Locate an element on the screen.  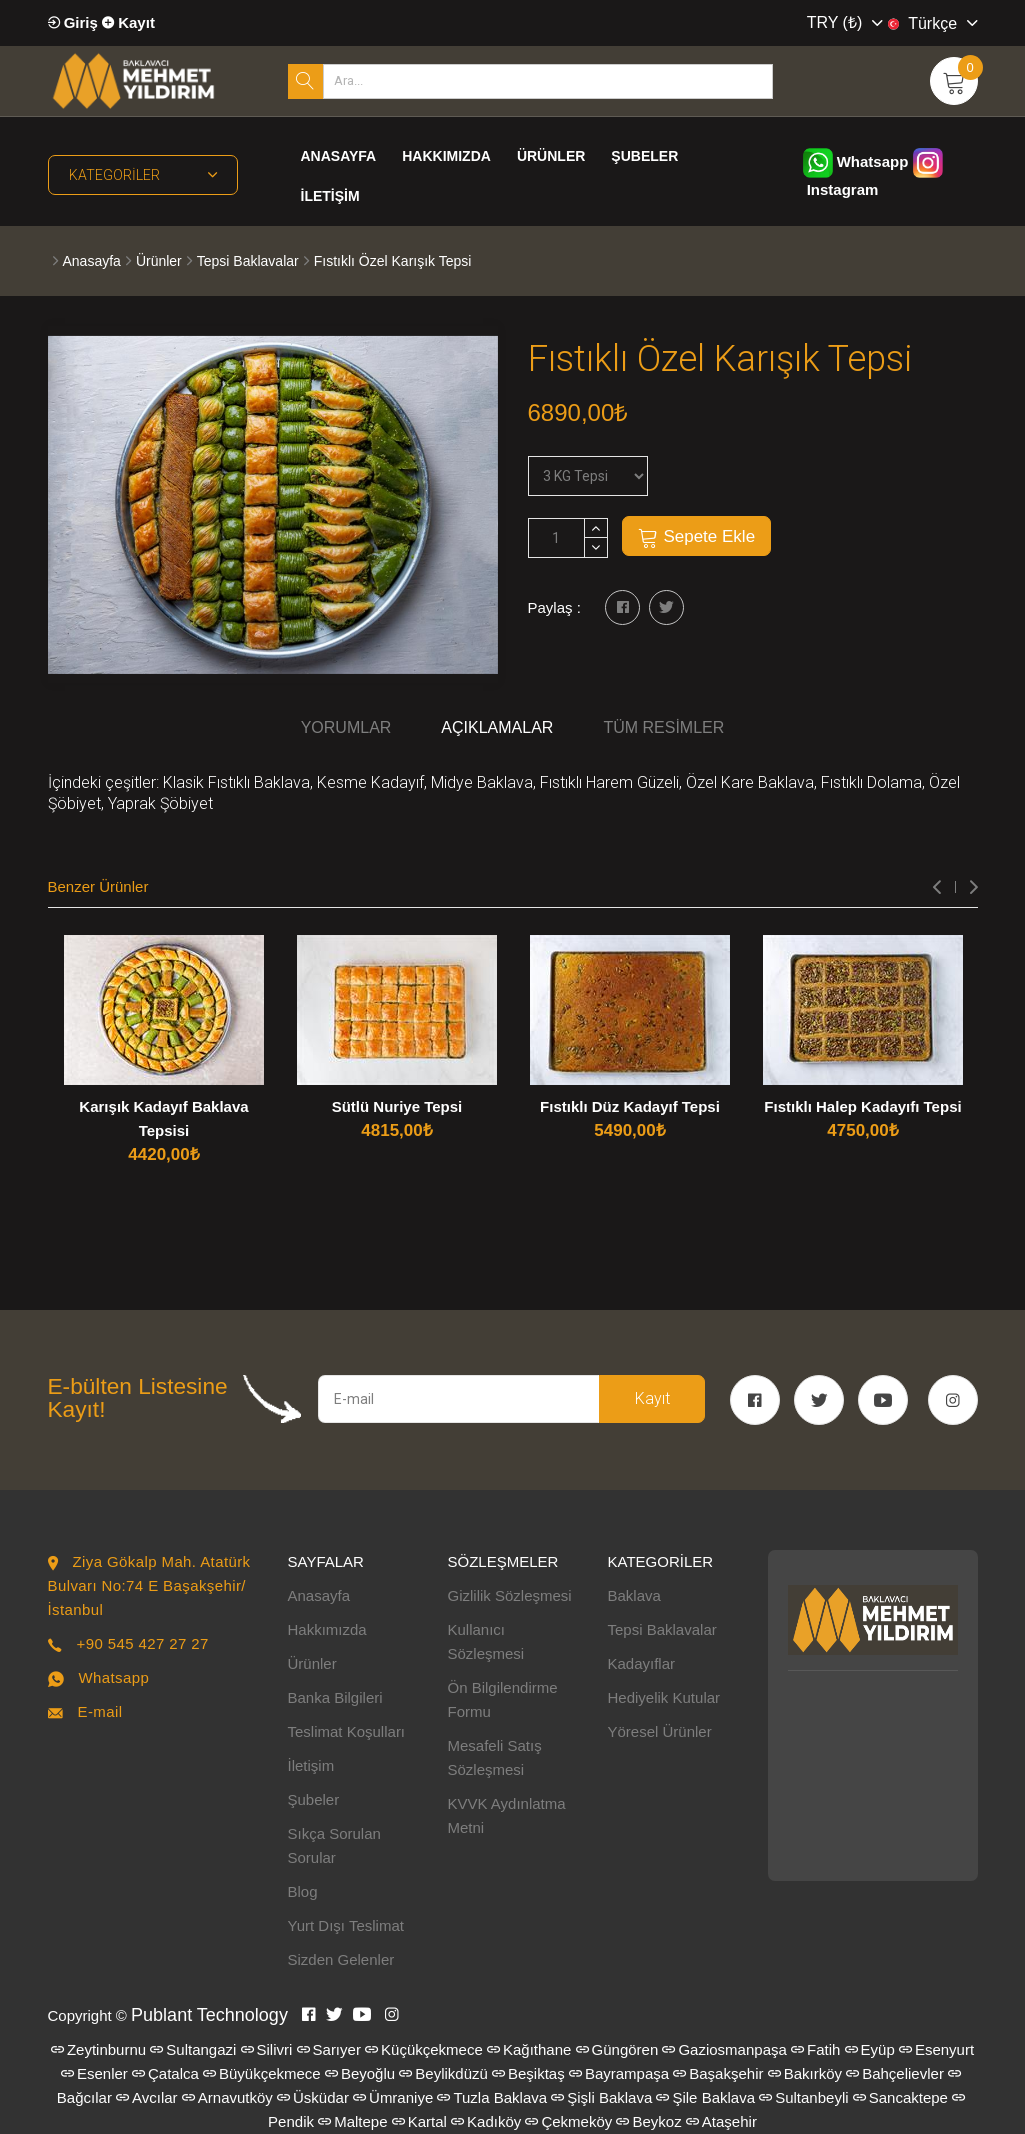
Gaziosmanpaşa is located at coordinates (724, 2049).